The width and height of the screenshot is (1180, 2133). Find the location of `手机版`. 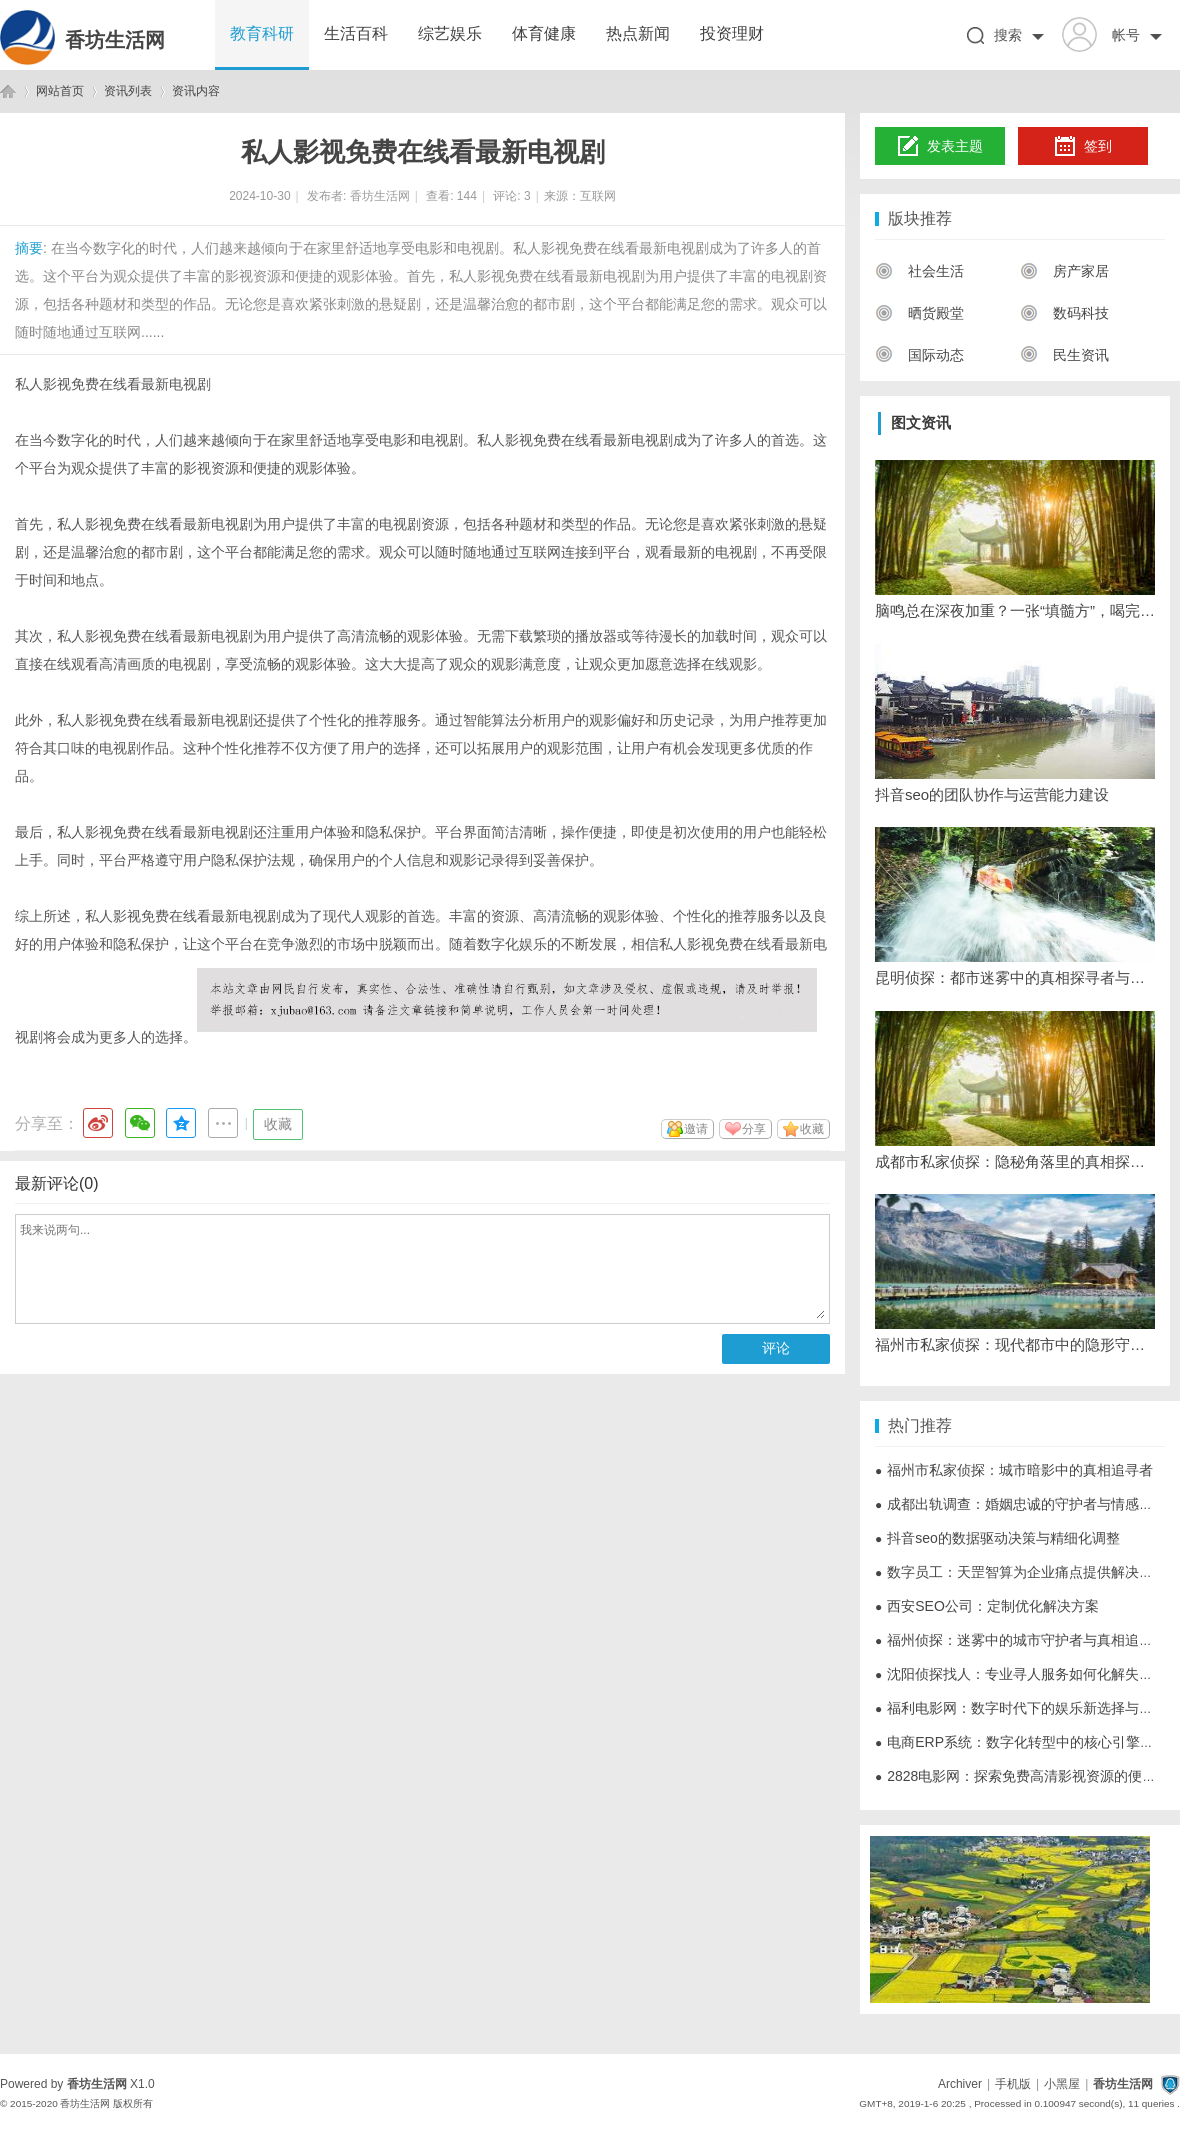

手机版 is located at coordinates (1013, 2084).